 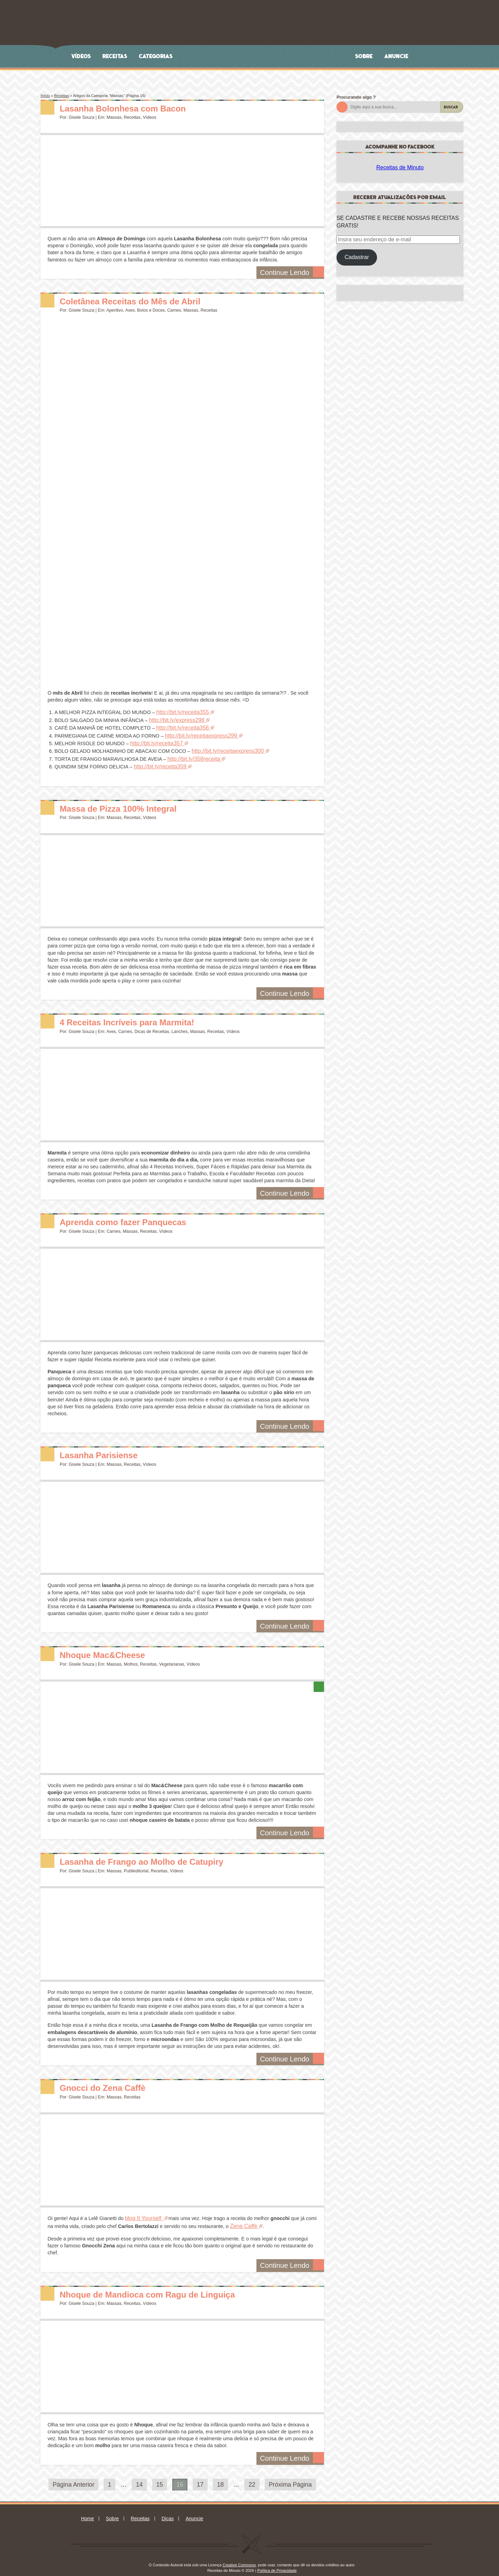 What do you see at coordinates (191, 754) in the screenshot?
I see `http://bit.ly/358receita` at bounding box center [191, 754].